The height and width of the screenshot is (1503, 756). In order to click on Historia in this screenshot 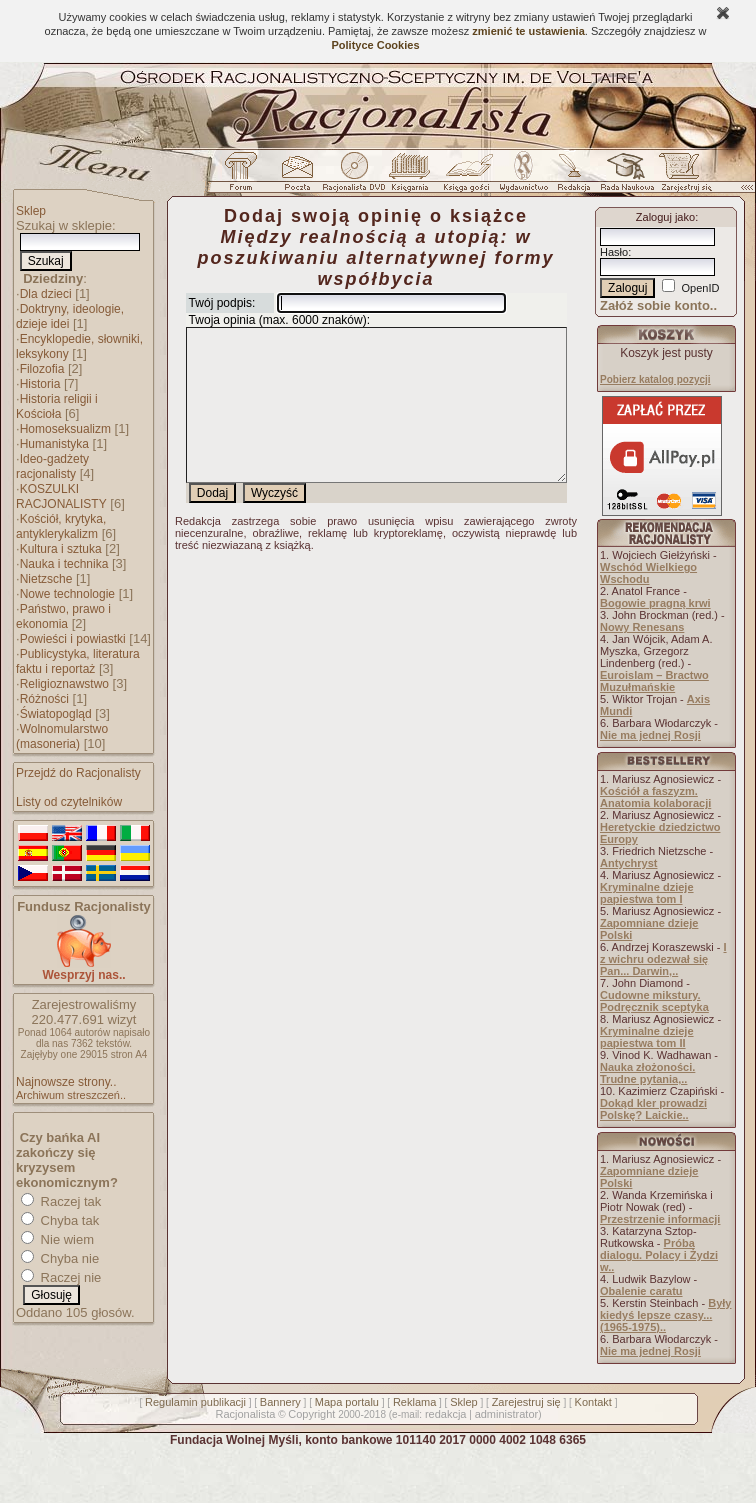, I will do `click(40, 384)`.